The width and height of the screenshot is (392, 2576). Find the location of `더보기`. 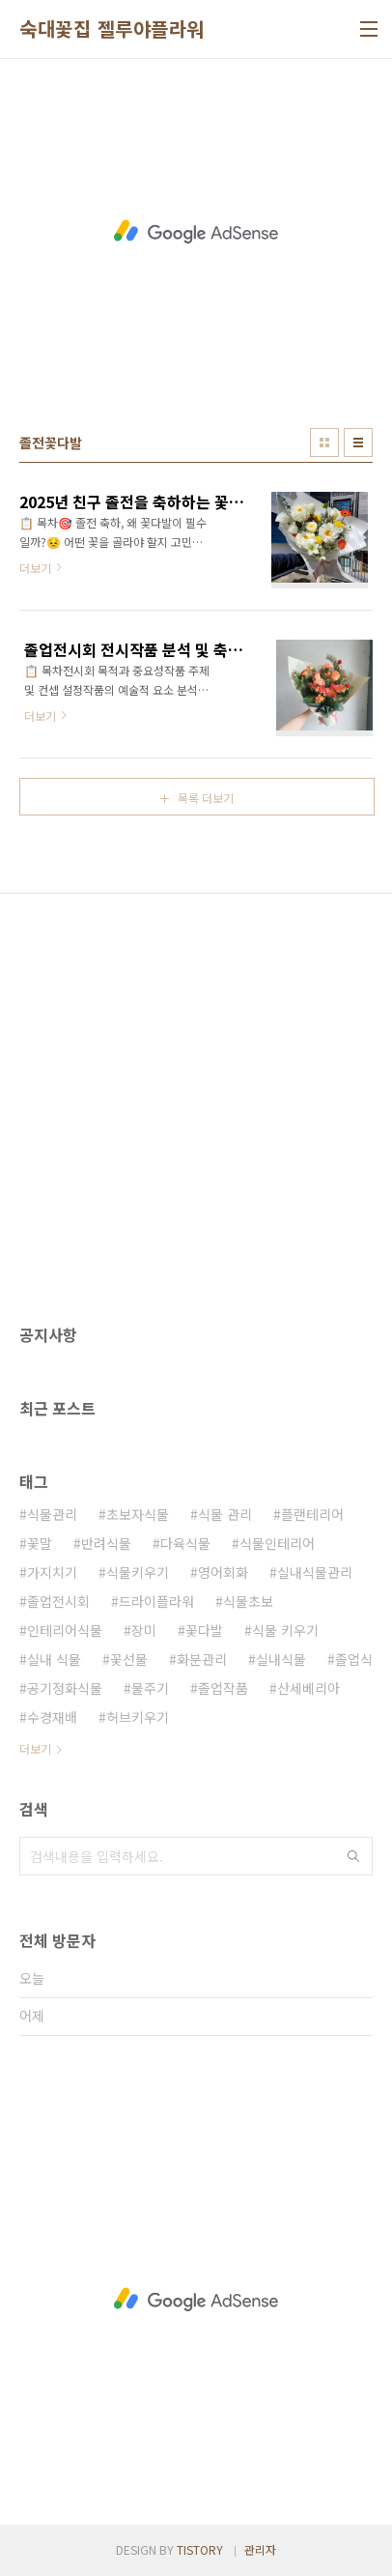

더보기 is located at coordinates (35, 1748).